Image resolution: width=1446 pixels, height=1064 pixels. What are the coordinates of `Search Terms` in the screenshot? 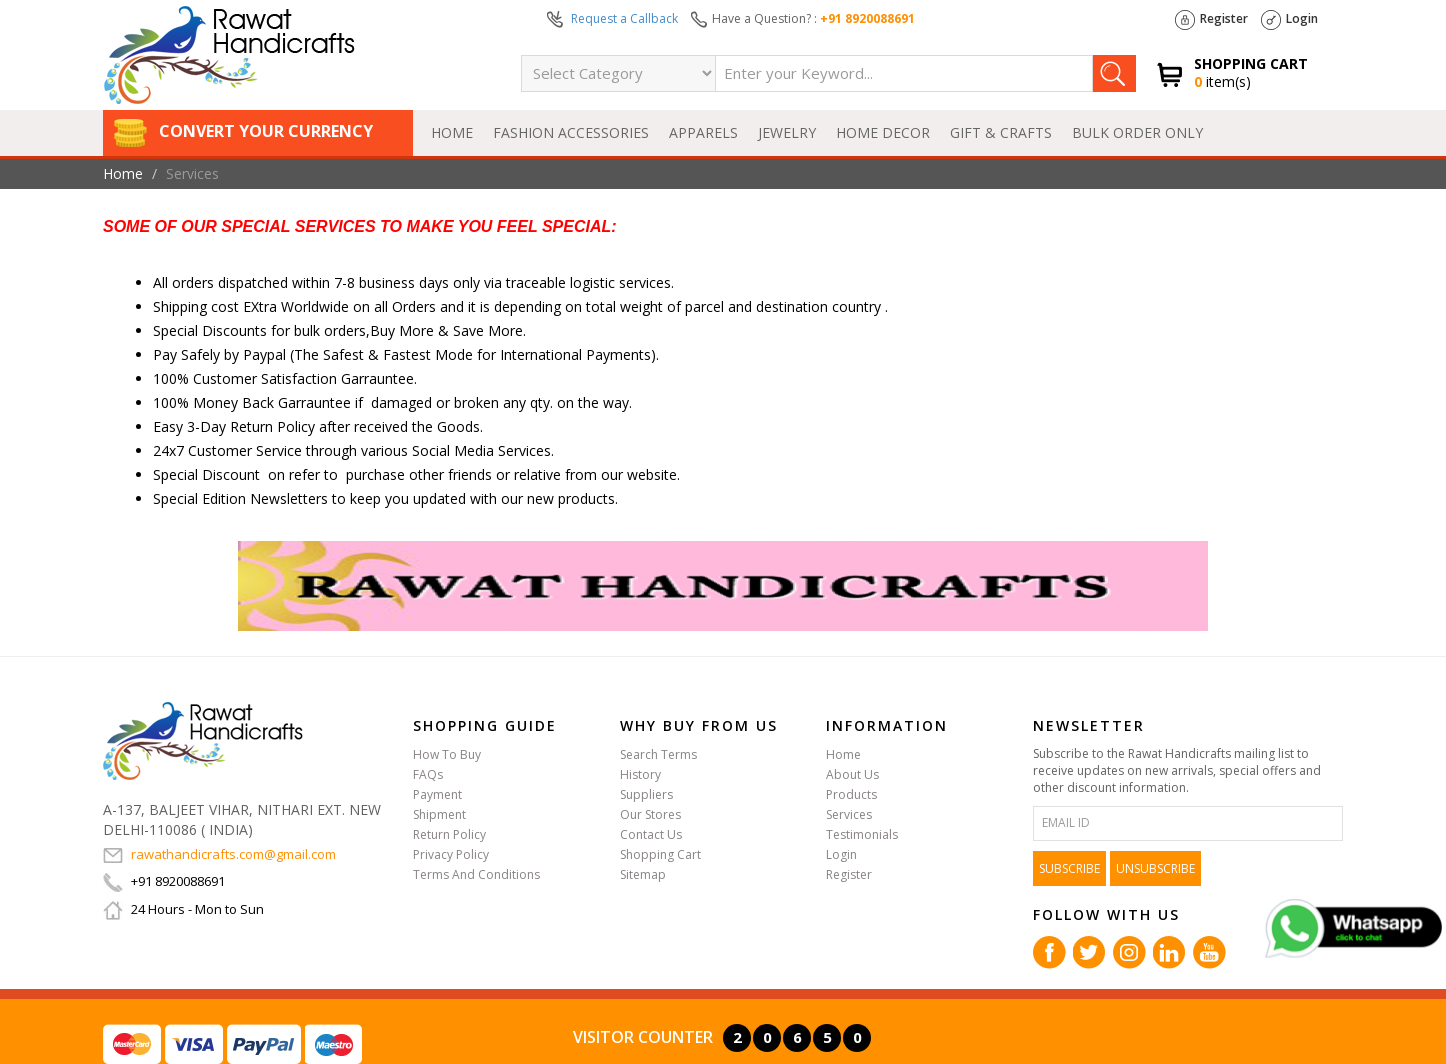 It's located at (658, 754).